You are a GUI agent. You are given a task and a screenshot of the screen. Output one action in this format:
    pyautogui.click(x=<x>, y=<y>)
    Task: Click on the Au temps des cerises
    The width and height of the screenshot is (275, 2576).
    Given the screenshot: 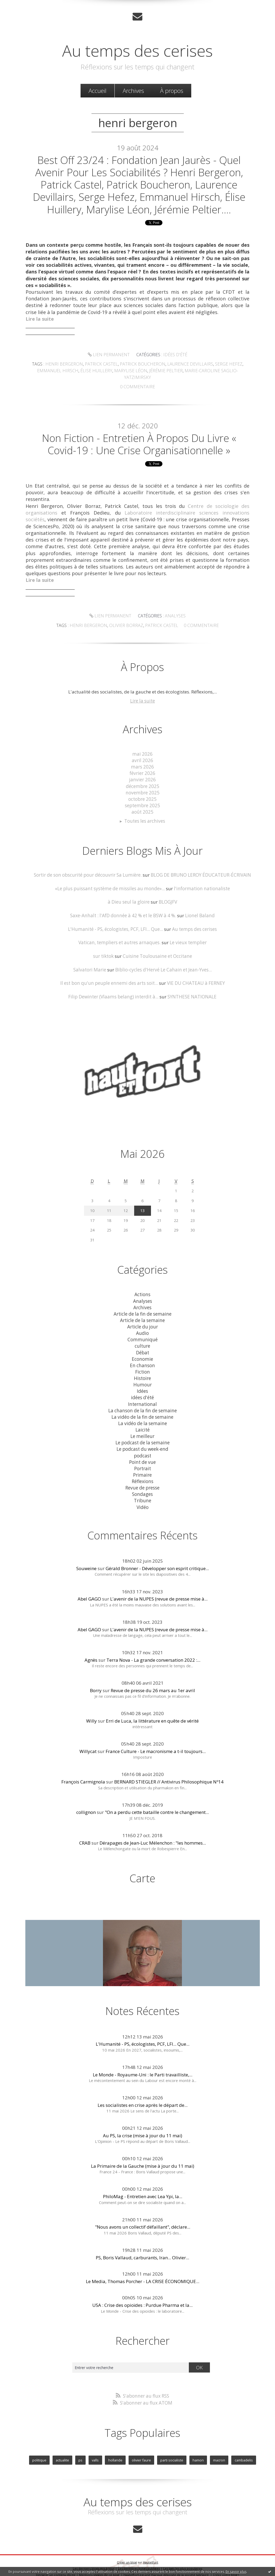 What is the action you would take?
    pyautogui.click(x=137, y=50)
    